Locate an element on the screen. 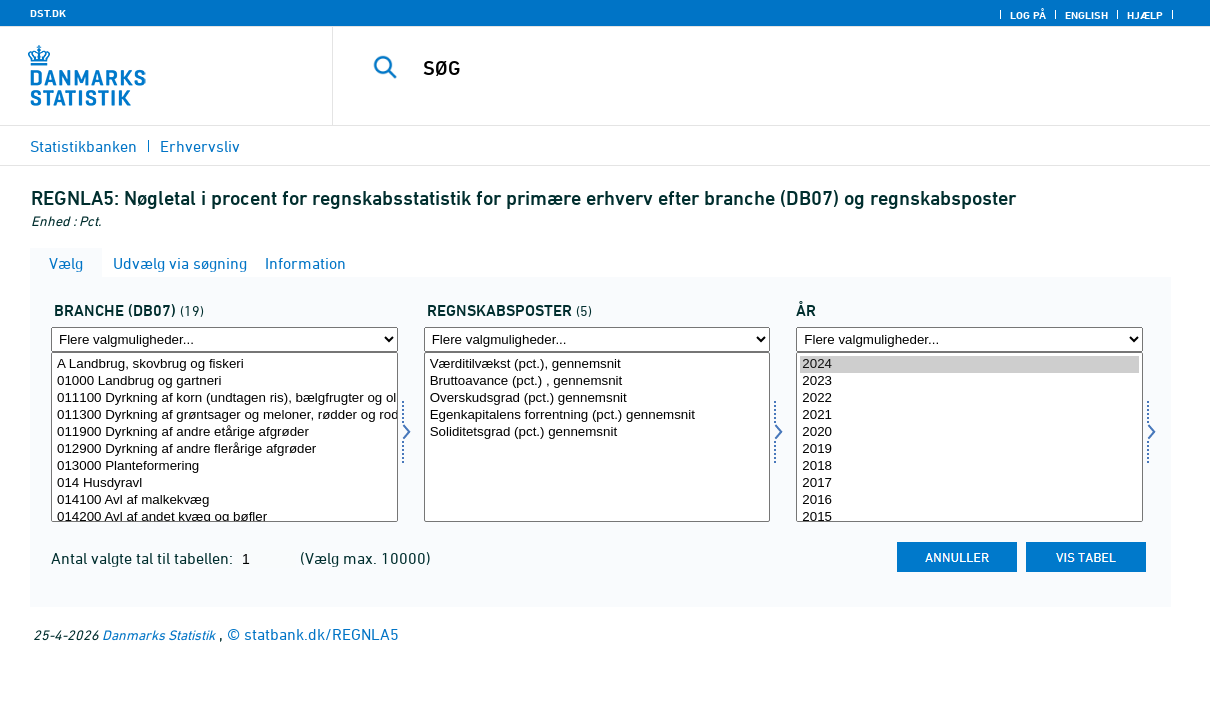 The image size is (1210, 720). Log på is located at coordinates (1028, 15).